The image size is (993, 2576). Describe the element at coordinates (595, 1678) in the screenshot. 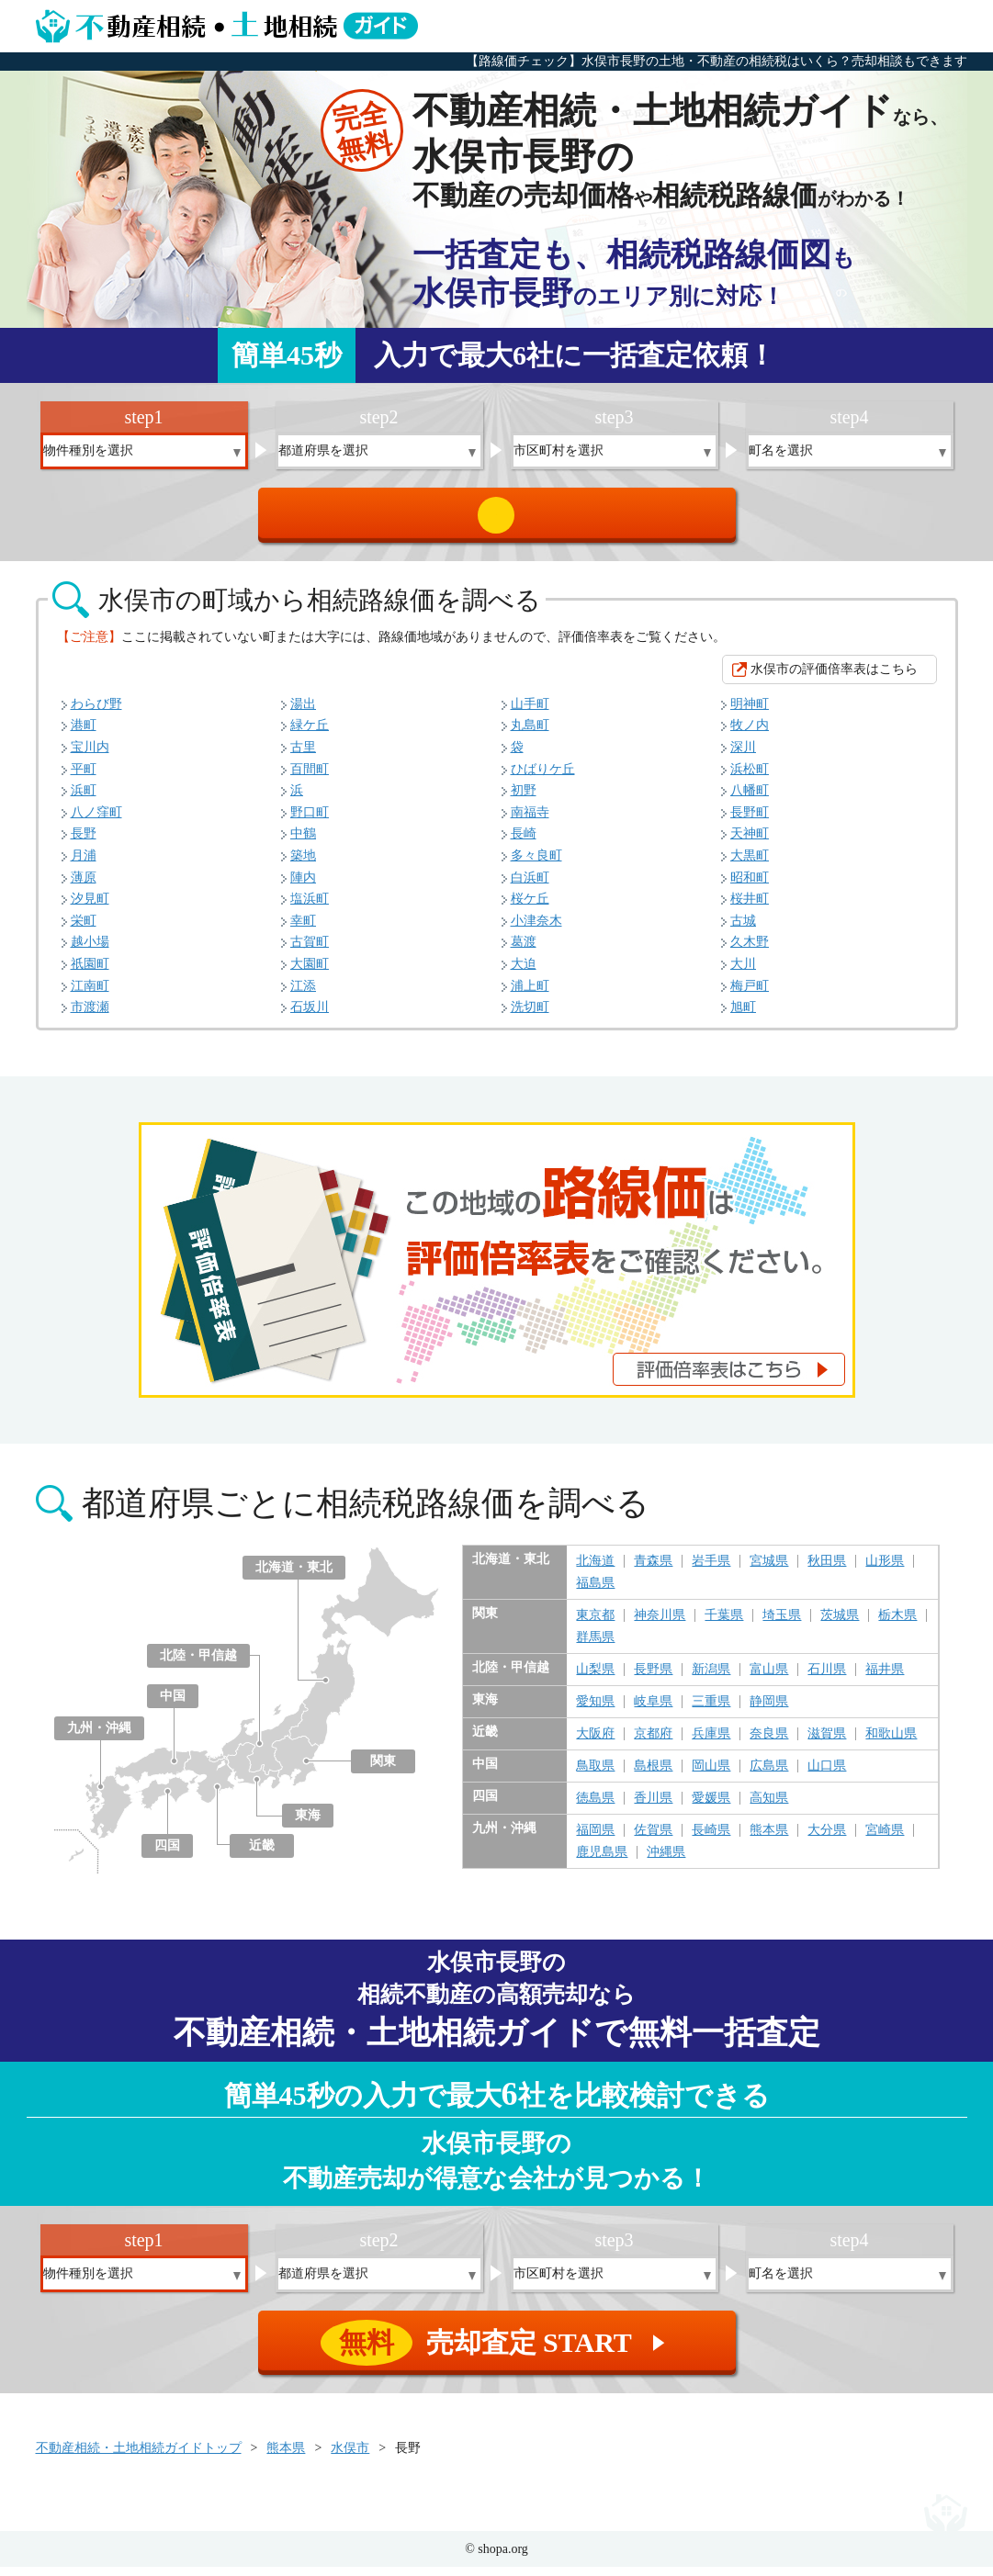

I see `山梨県` at that location.